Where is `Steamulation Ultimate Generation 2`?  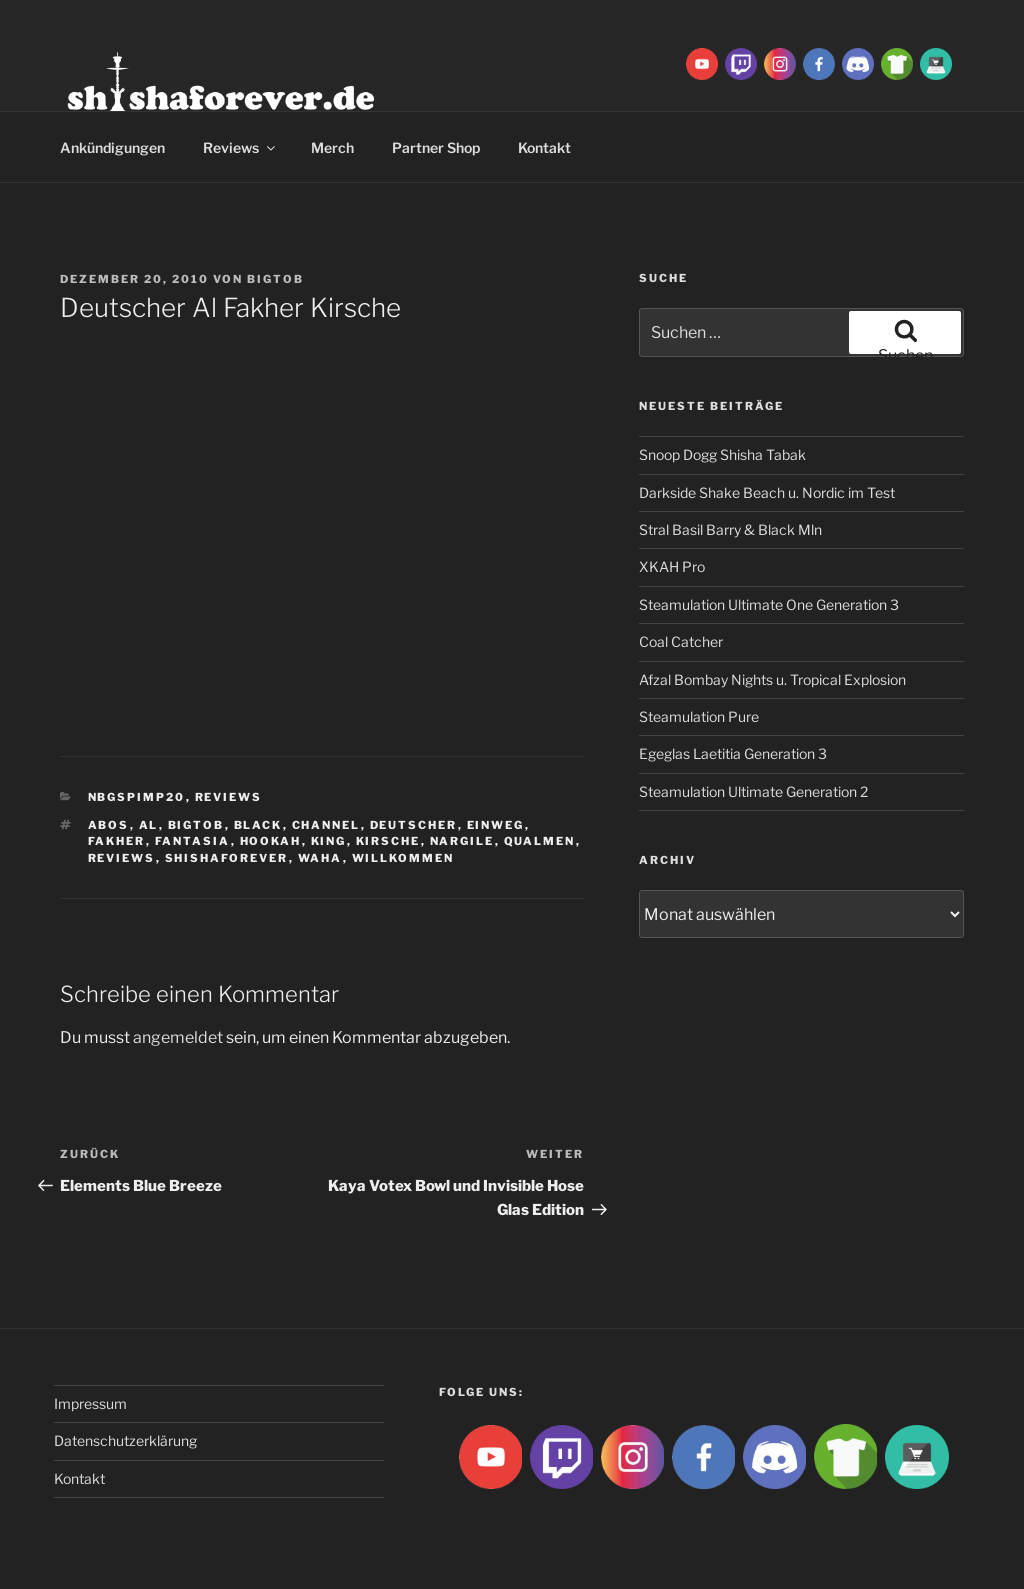 Steamulation Ultimate Generation 2 is located at coordinates (753, 791).